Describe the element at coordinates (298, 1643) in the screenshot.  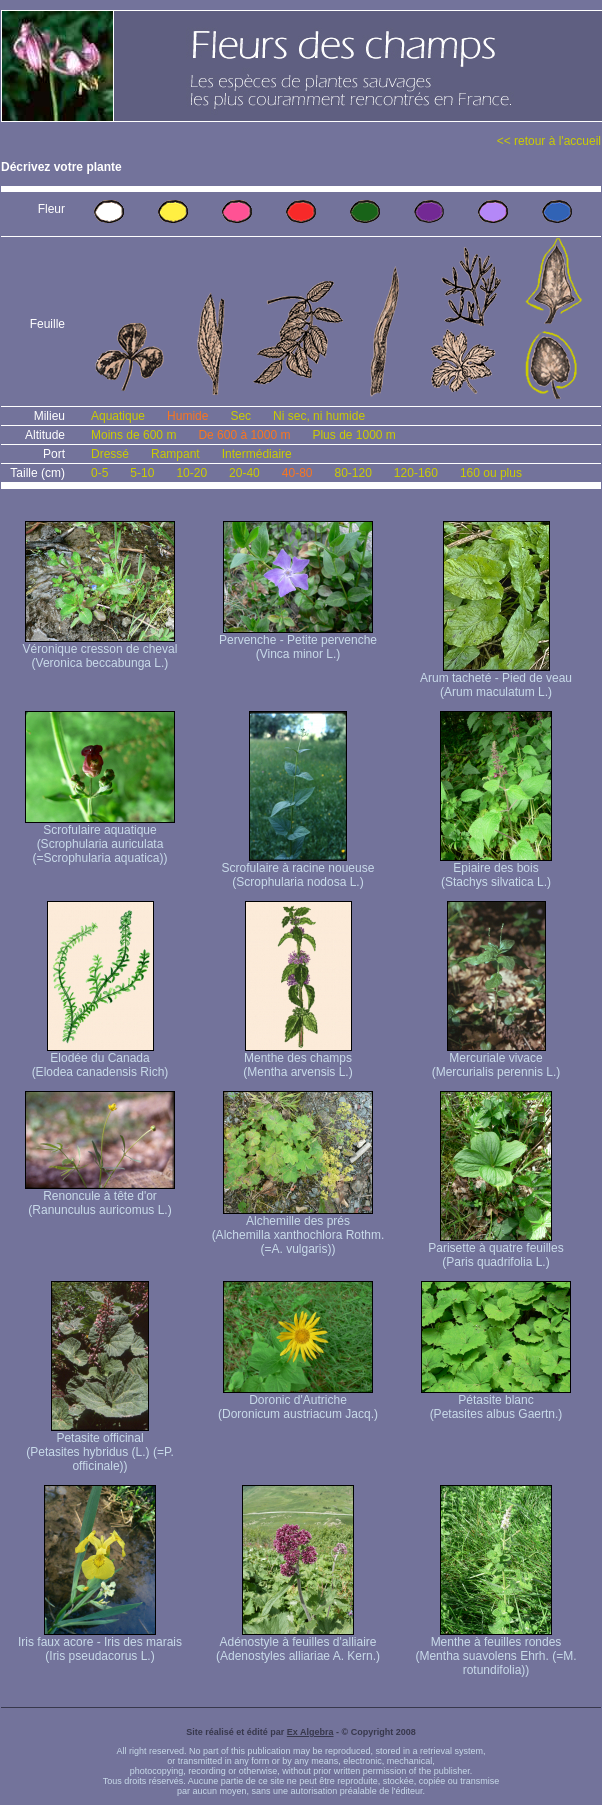
I see `Adénostyle à feuilles d'alliaire (Adenostyles alliariae A. Kern.)` at that location.